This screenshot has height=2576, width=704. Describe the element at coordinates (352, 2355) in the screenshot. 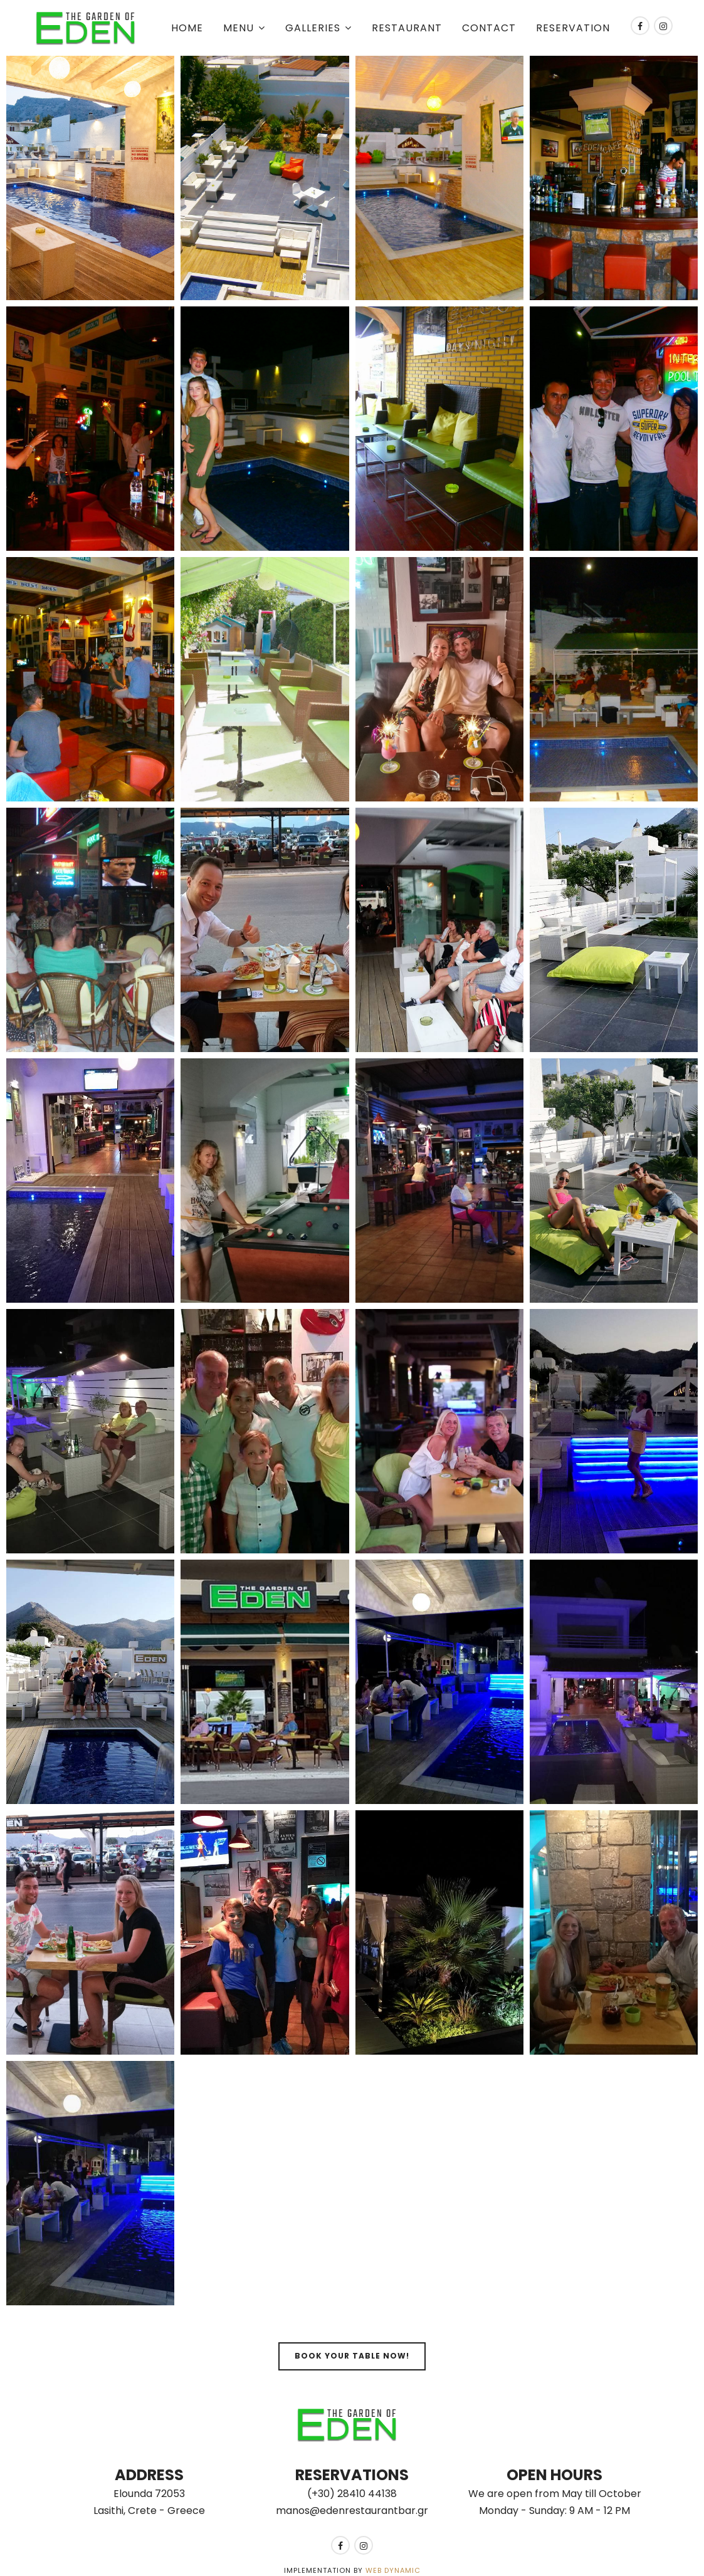

I see `Book your table now!` at that location.